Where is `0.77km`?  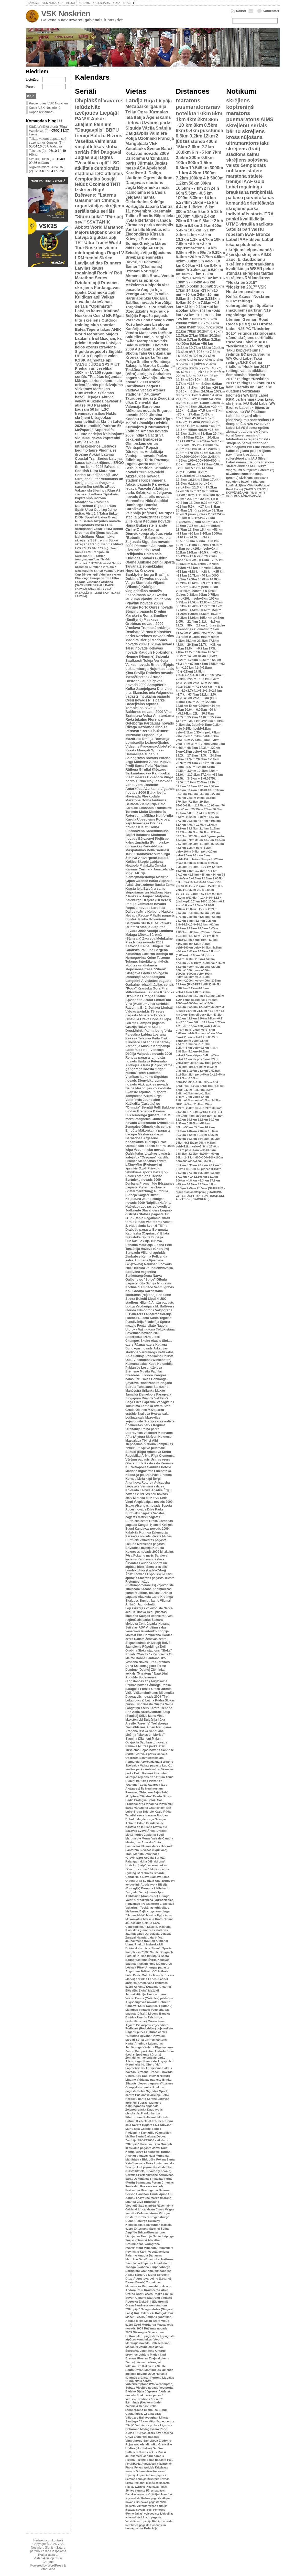 0.77km is located at coordinates (220, 1022).